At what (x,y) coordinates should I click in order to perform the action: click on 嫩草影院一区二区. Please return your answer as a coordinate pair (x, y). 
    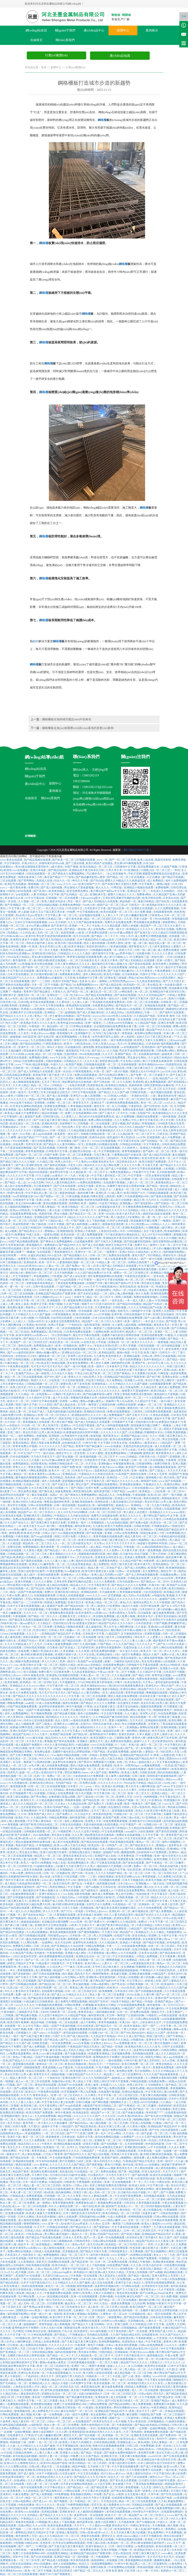
    Looking at the image, I should click on (54, 1564).